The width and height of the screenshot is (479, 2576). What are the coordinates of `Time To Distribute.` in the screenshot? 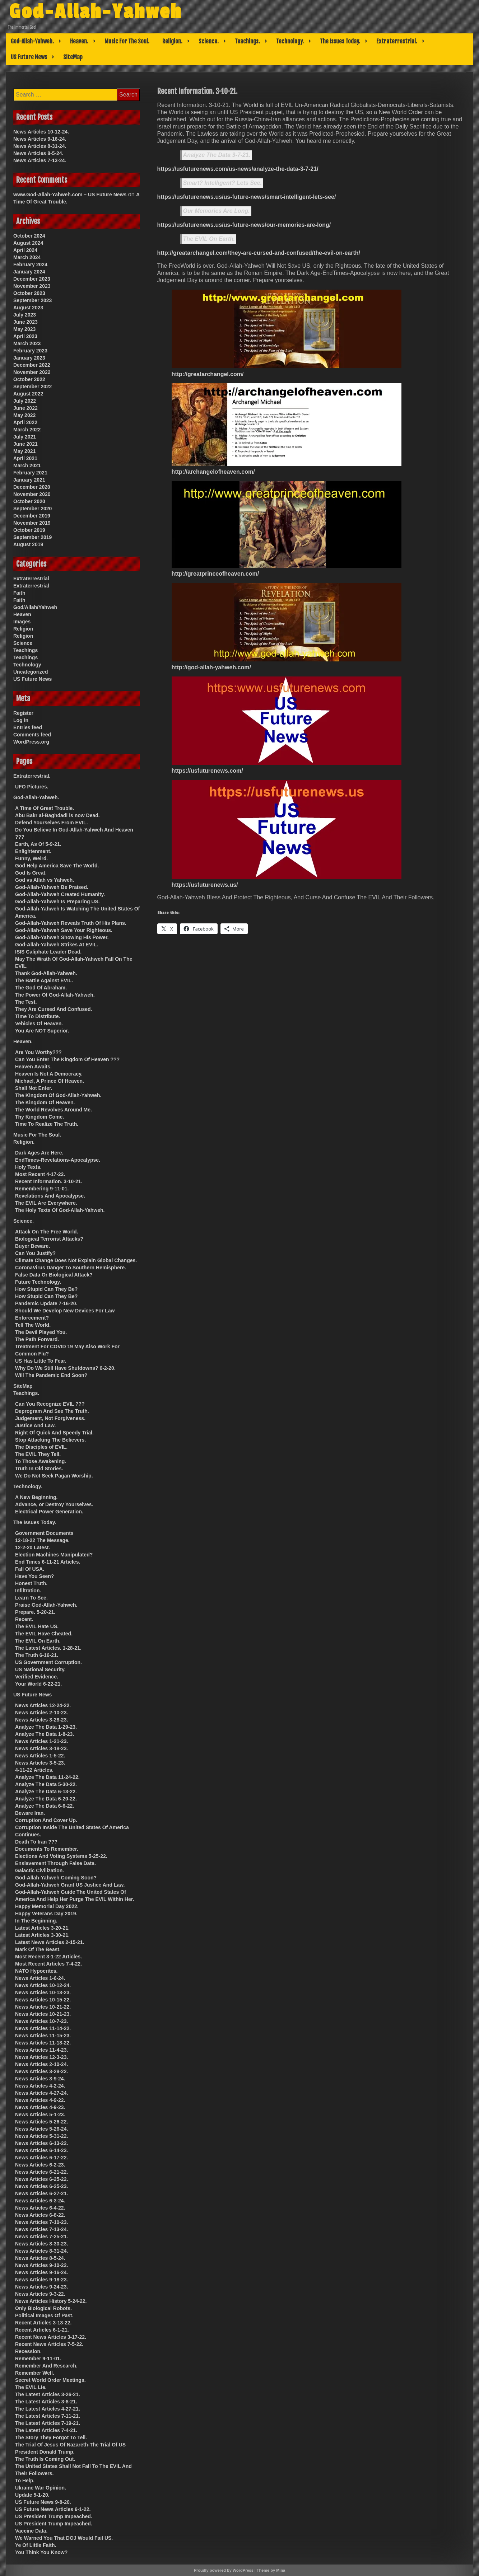 It's located at (37, 1016).